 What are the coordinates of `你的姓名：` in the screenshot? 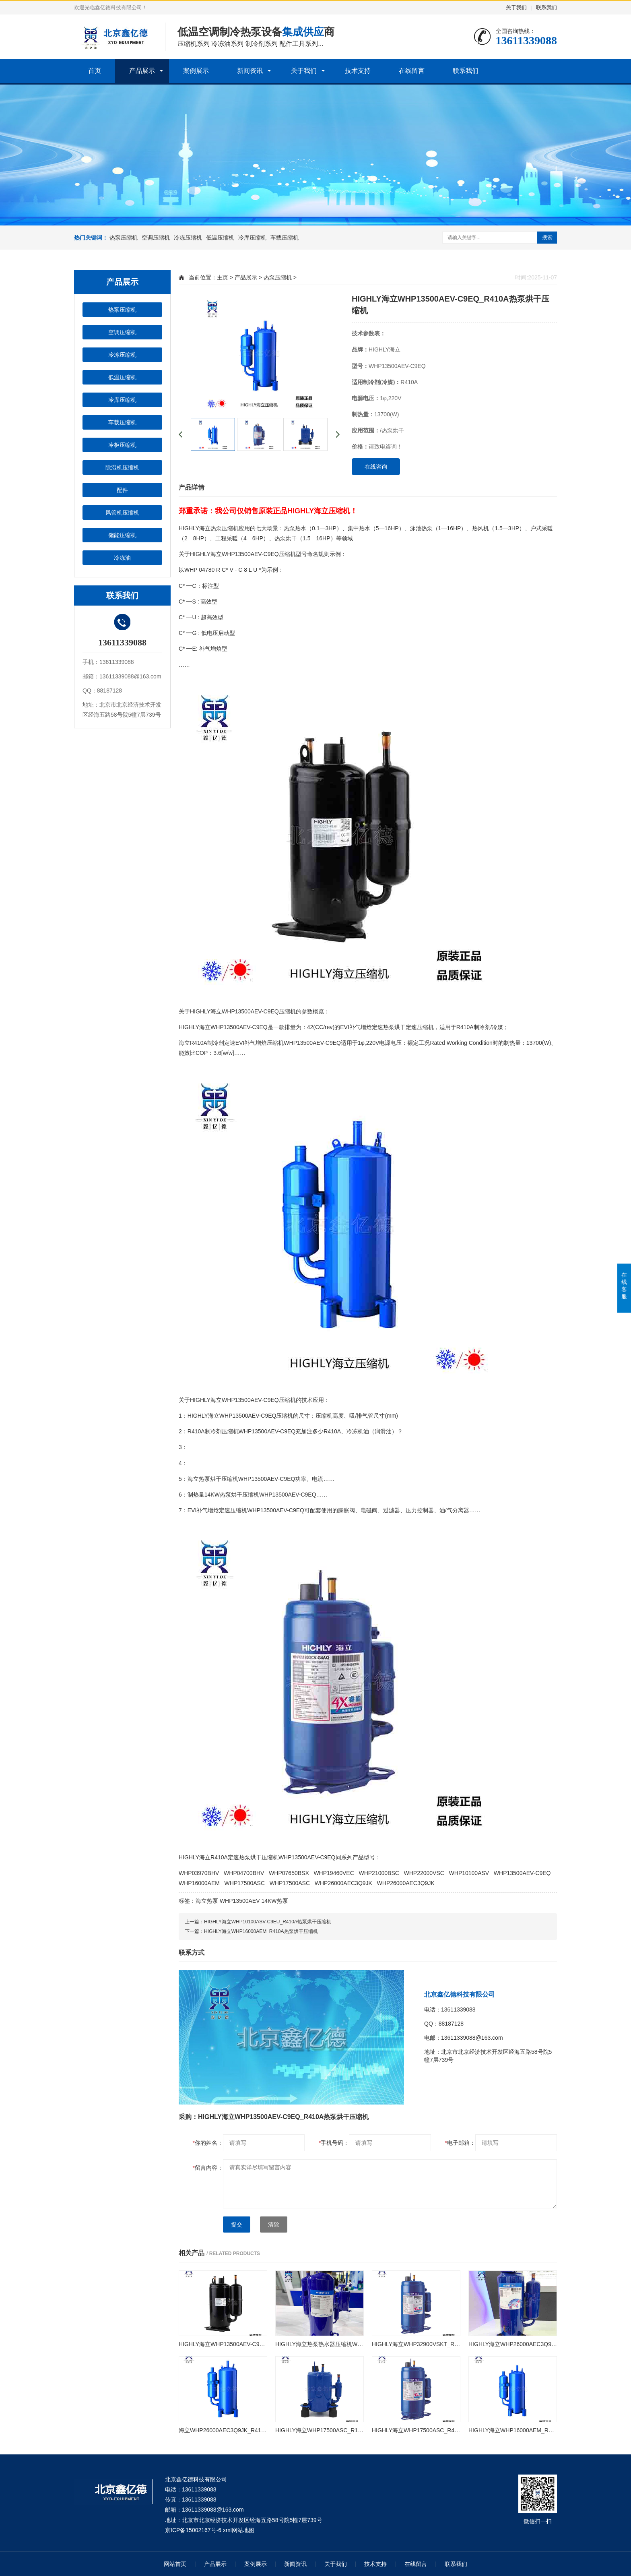 It's located at (208, 2143).